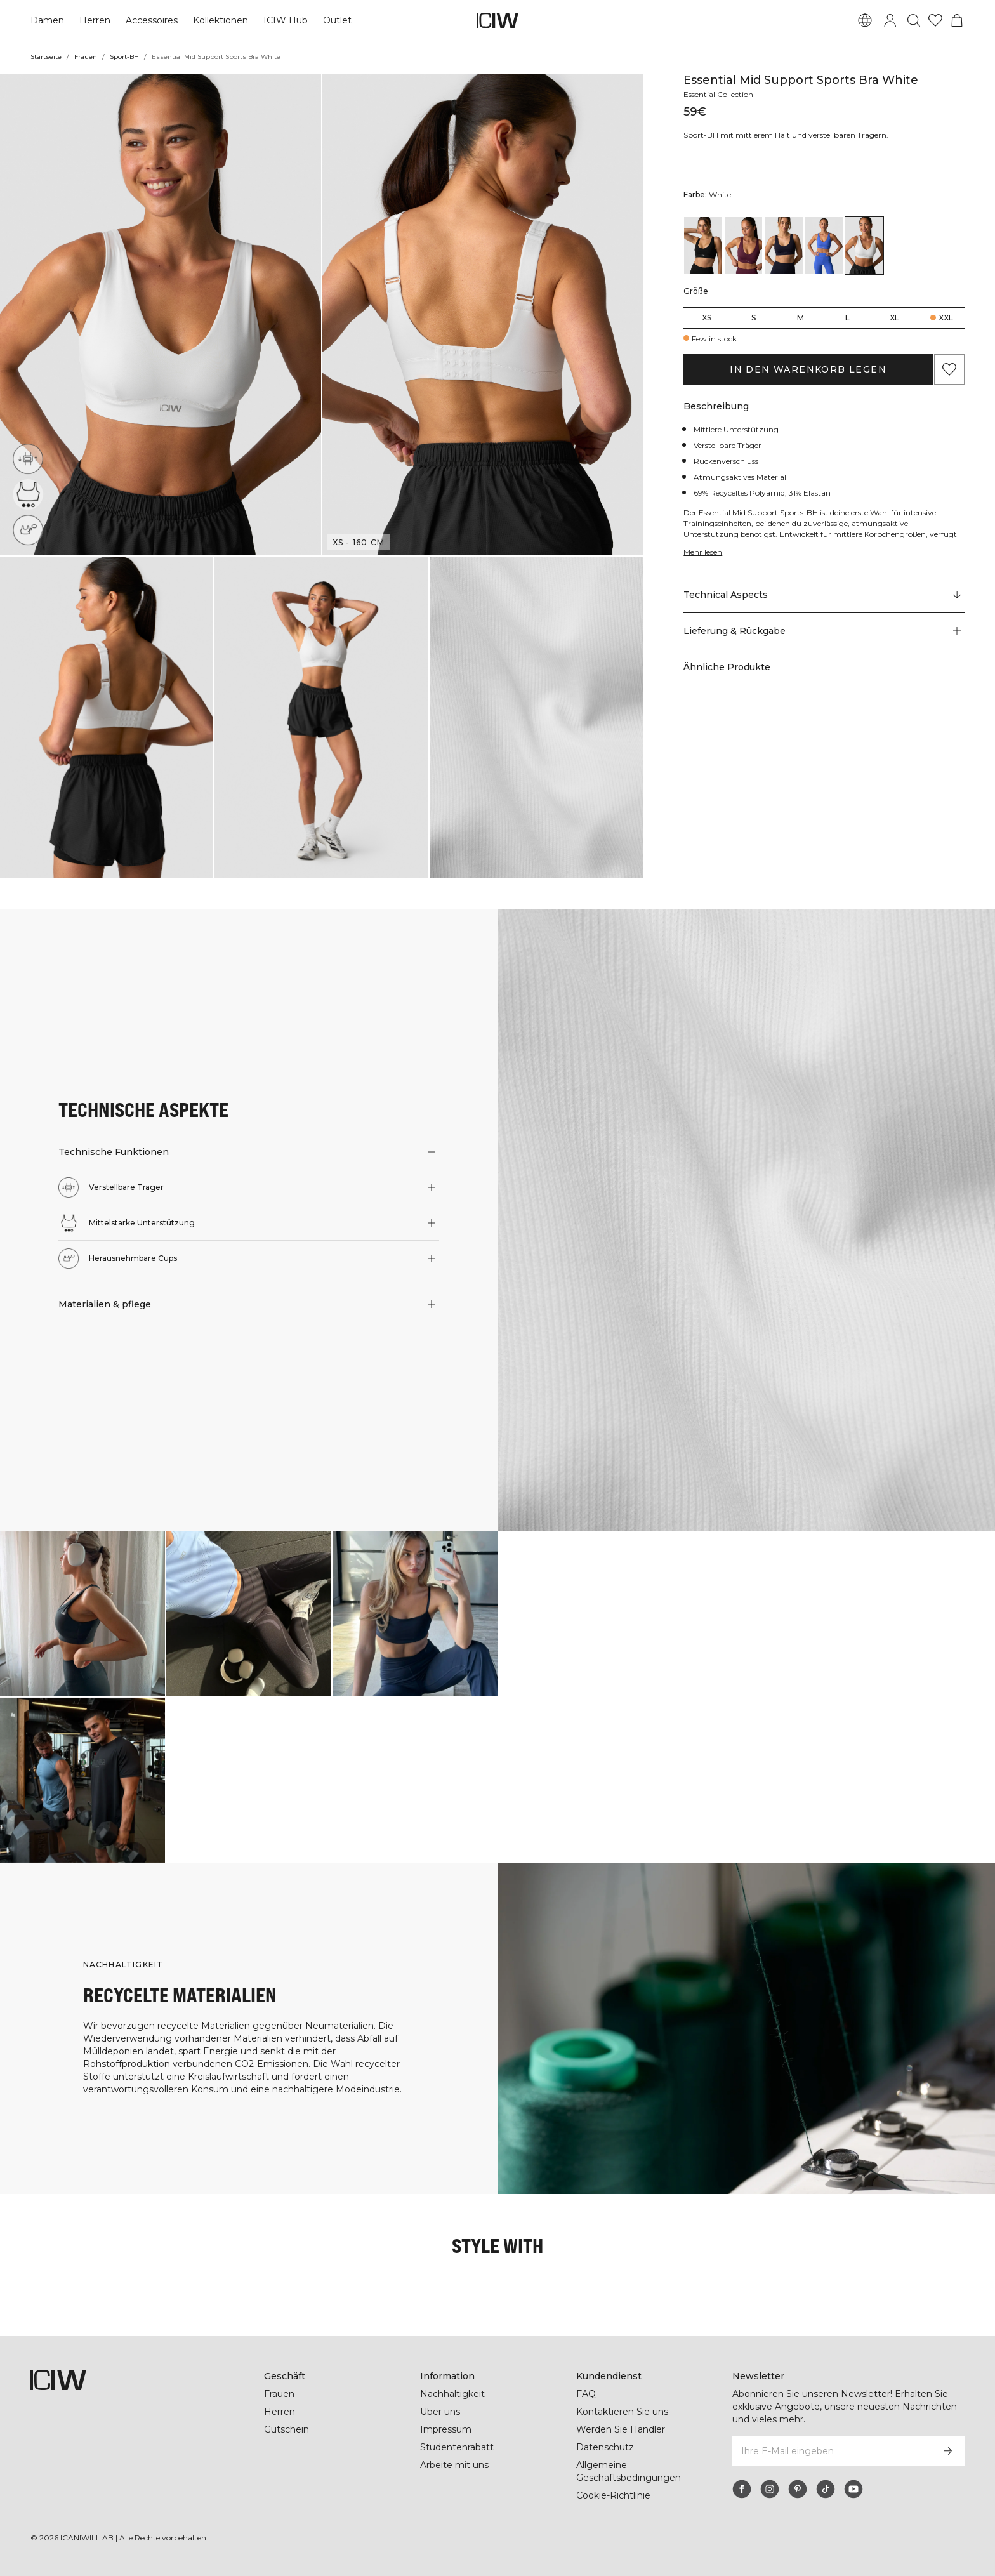 The height and width of the screenshot is (2576, 995). I want to click on Cookie-Richtlinie, so click(614, 2495).